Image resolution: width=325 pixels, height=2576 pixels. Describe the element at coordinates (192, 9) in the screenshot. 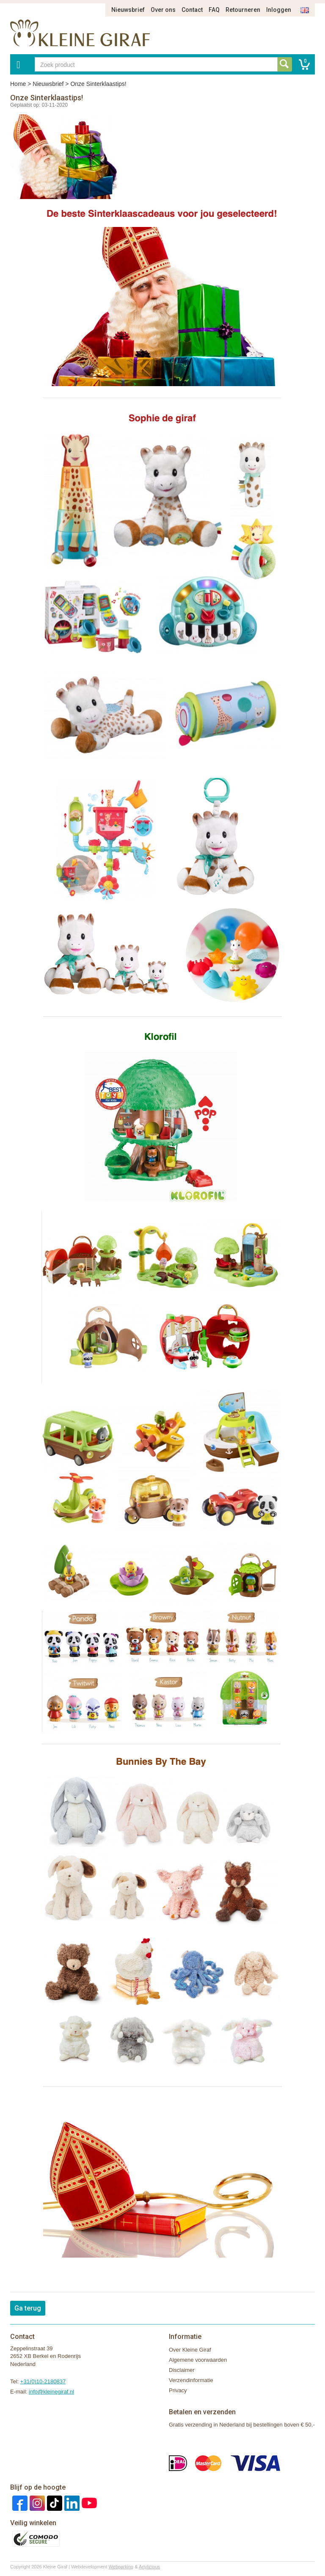

I see `Contact` at that location.